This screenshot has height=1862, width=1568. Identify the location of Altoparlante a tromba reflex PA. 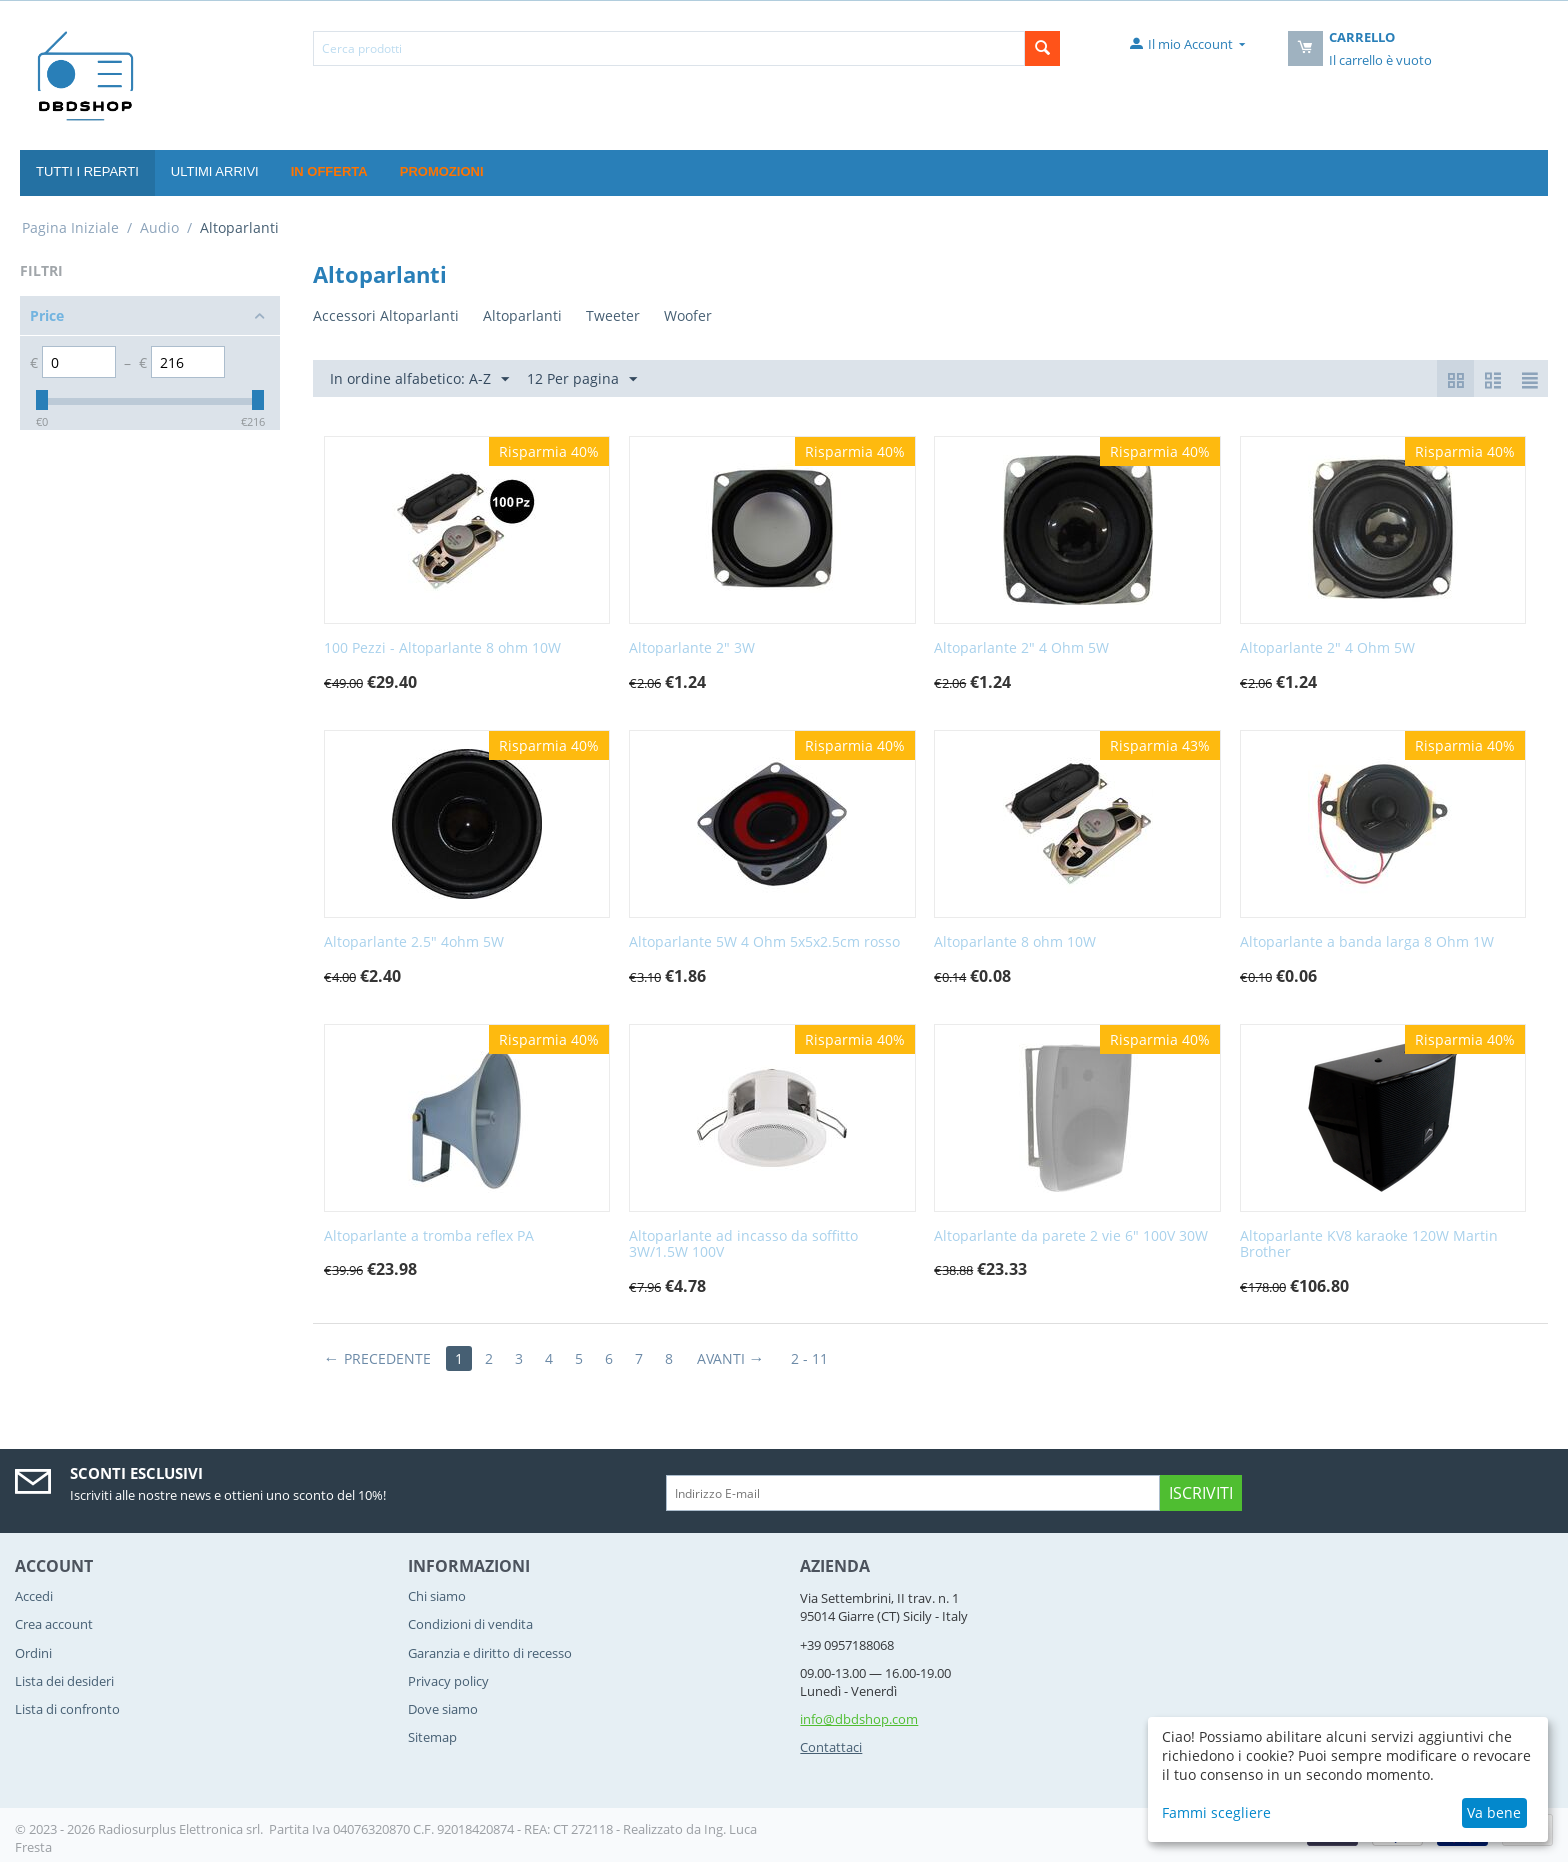
(429, 1236).